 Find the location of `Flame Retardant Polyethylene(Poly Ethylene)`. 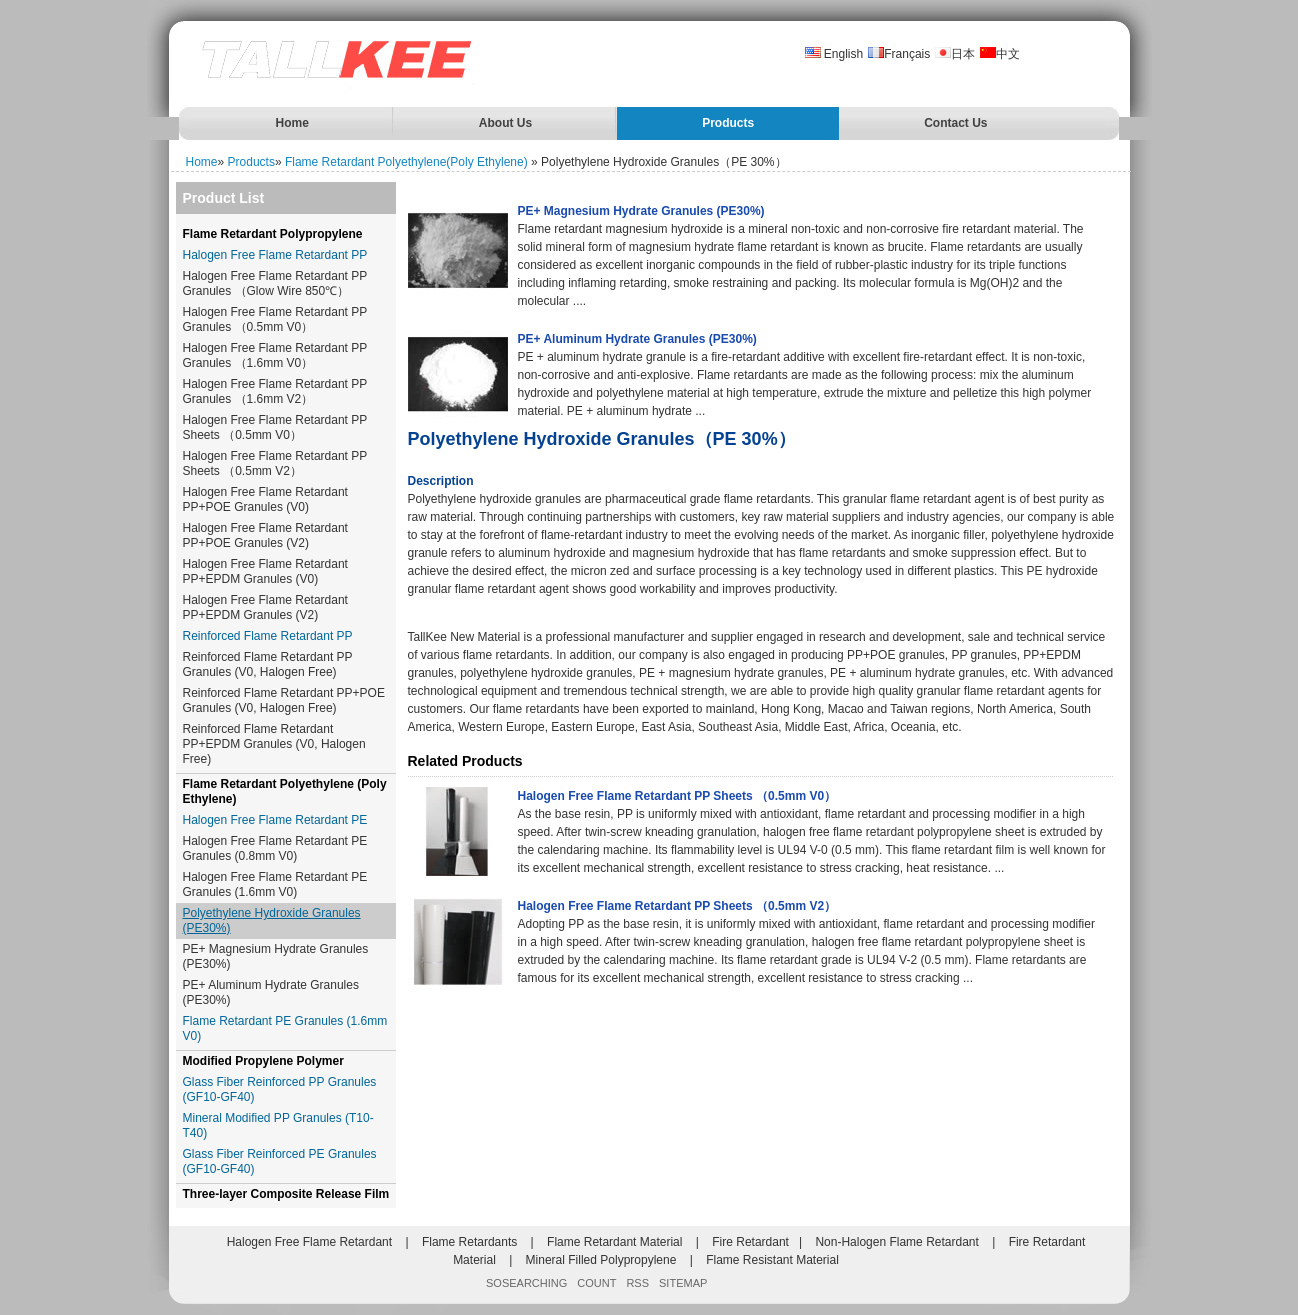

Flame Retardant Polyethylene(Poly Ethylene) is located at coordinates (406, 162).